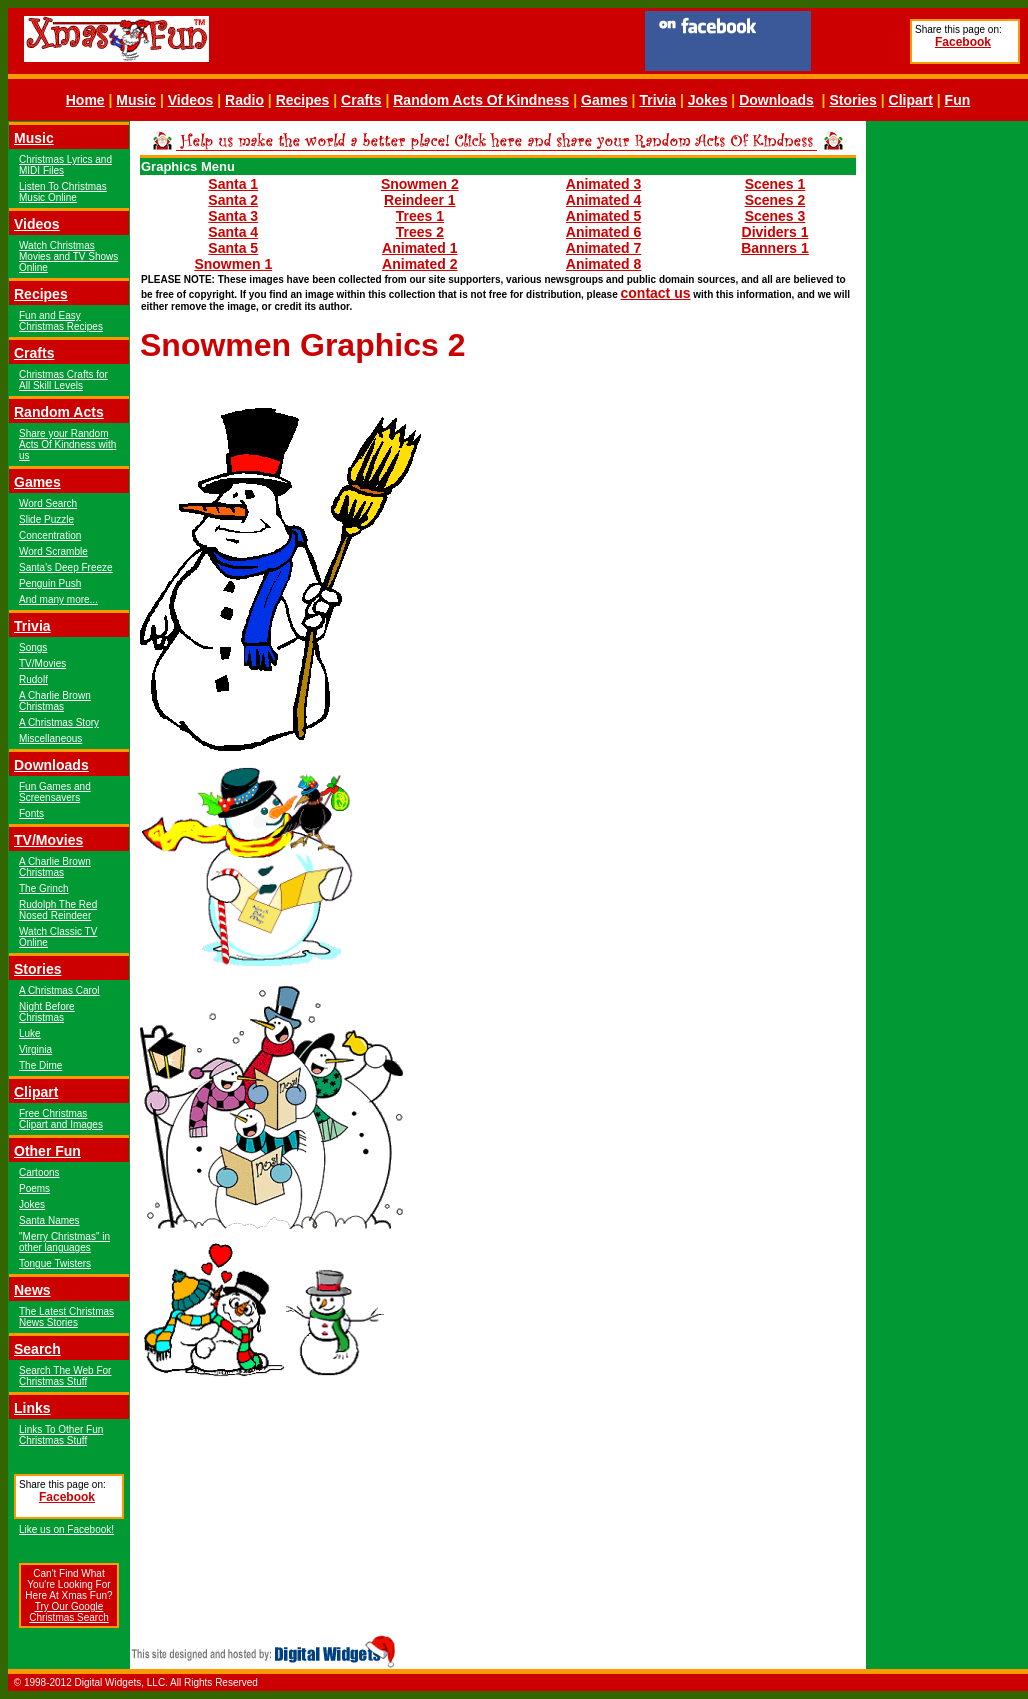 Image resolution: width=1028 pixels, height=1699 pixels. What do you see at coordinates (68, 256) in the screenshot?
I see `Watch Christmas Movies and TV Shows Online` at bounding box center [68, 256].